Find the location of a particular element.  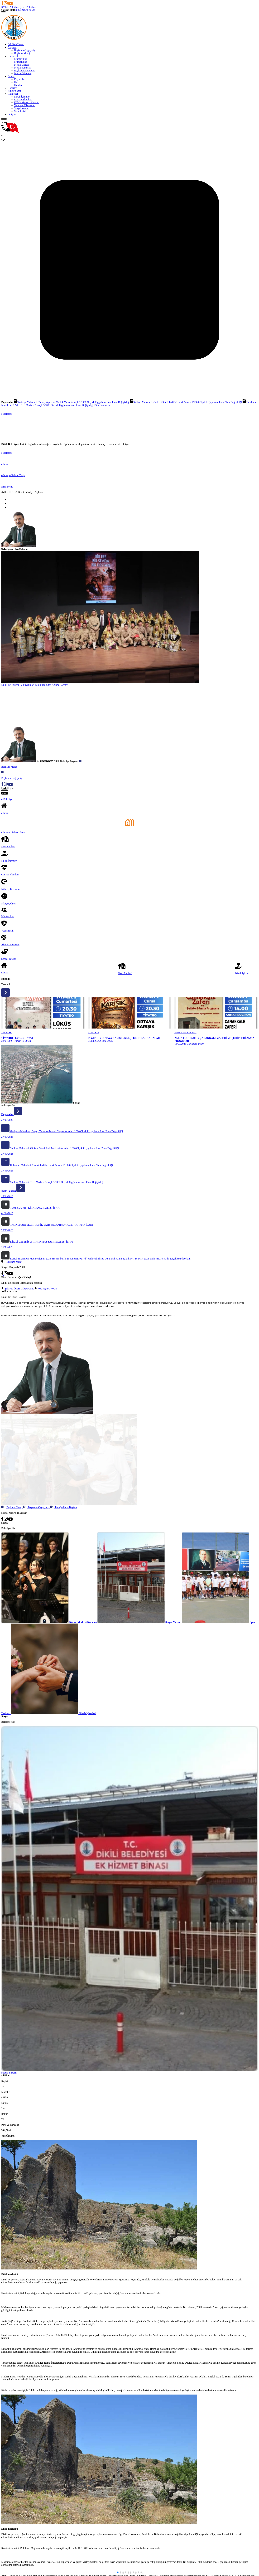

Kültür Sanat is located at coordinates (14, 90).